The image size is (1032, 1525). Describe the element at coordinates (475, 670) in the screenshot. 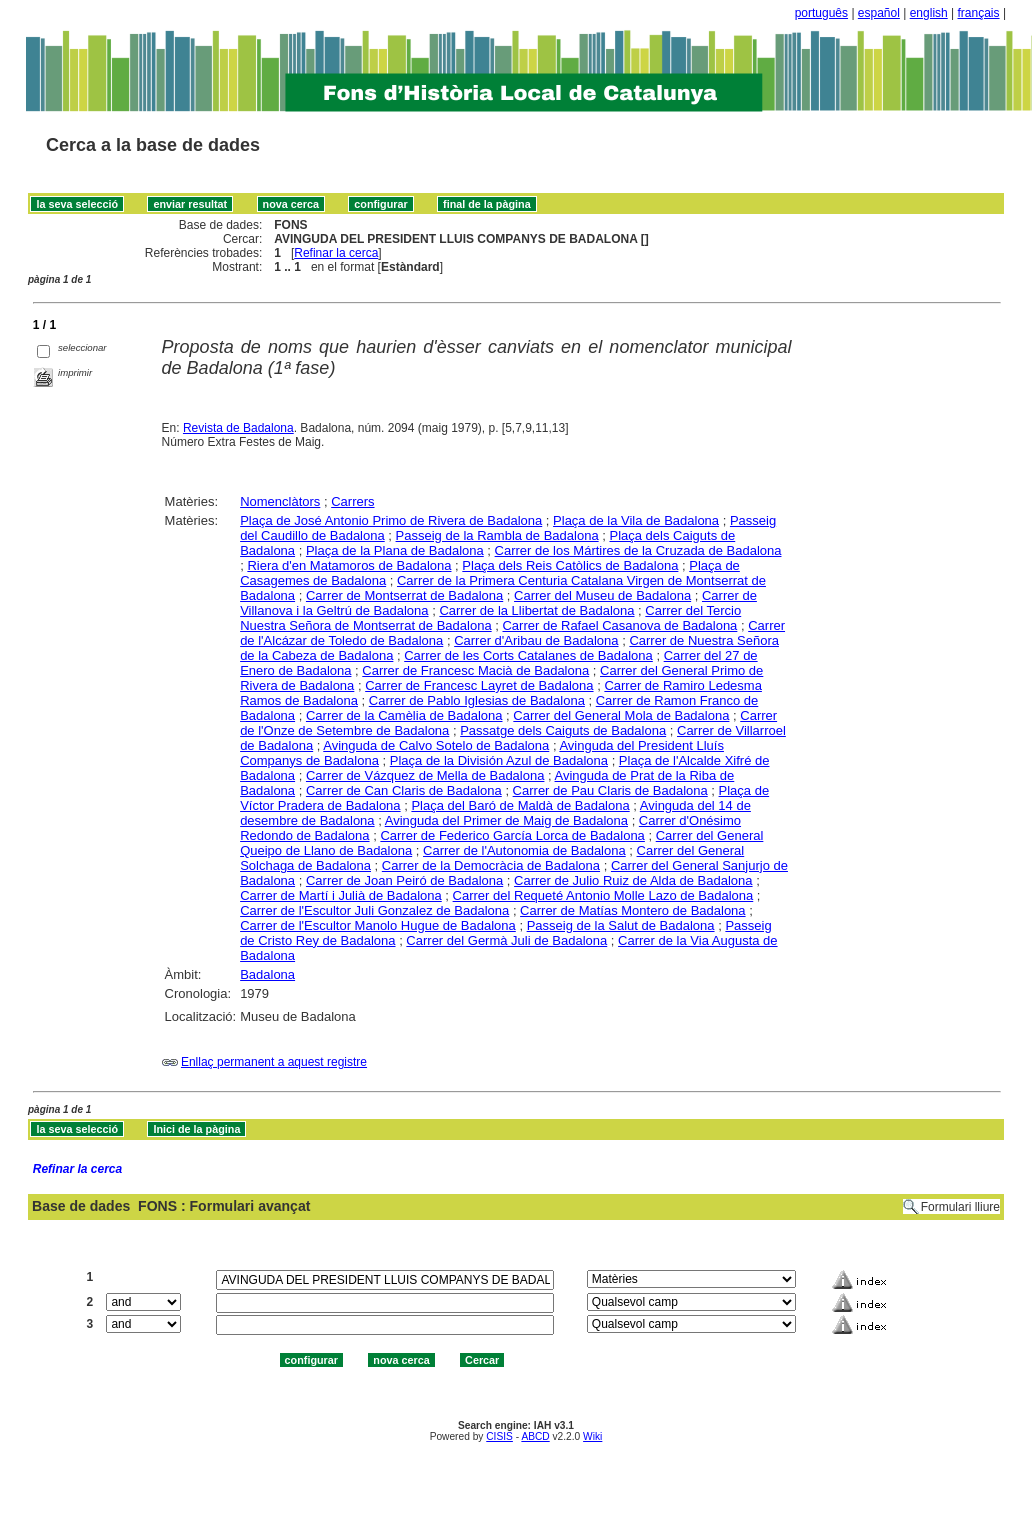

I see `Carrer de Francesc Macià de Badalona` at that location.